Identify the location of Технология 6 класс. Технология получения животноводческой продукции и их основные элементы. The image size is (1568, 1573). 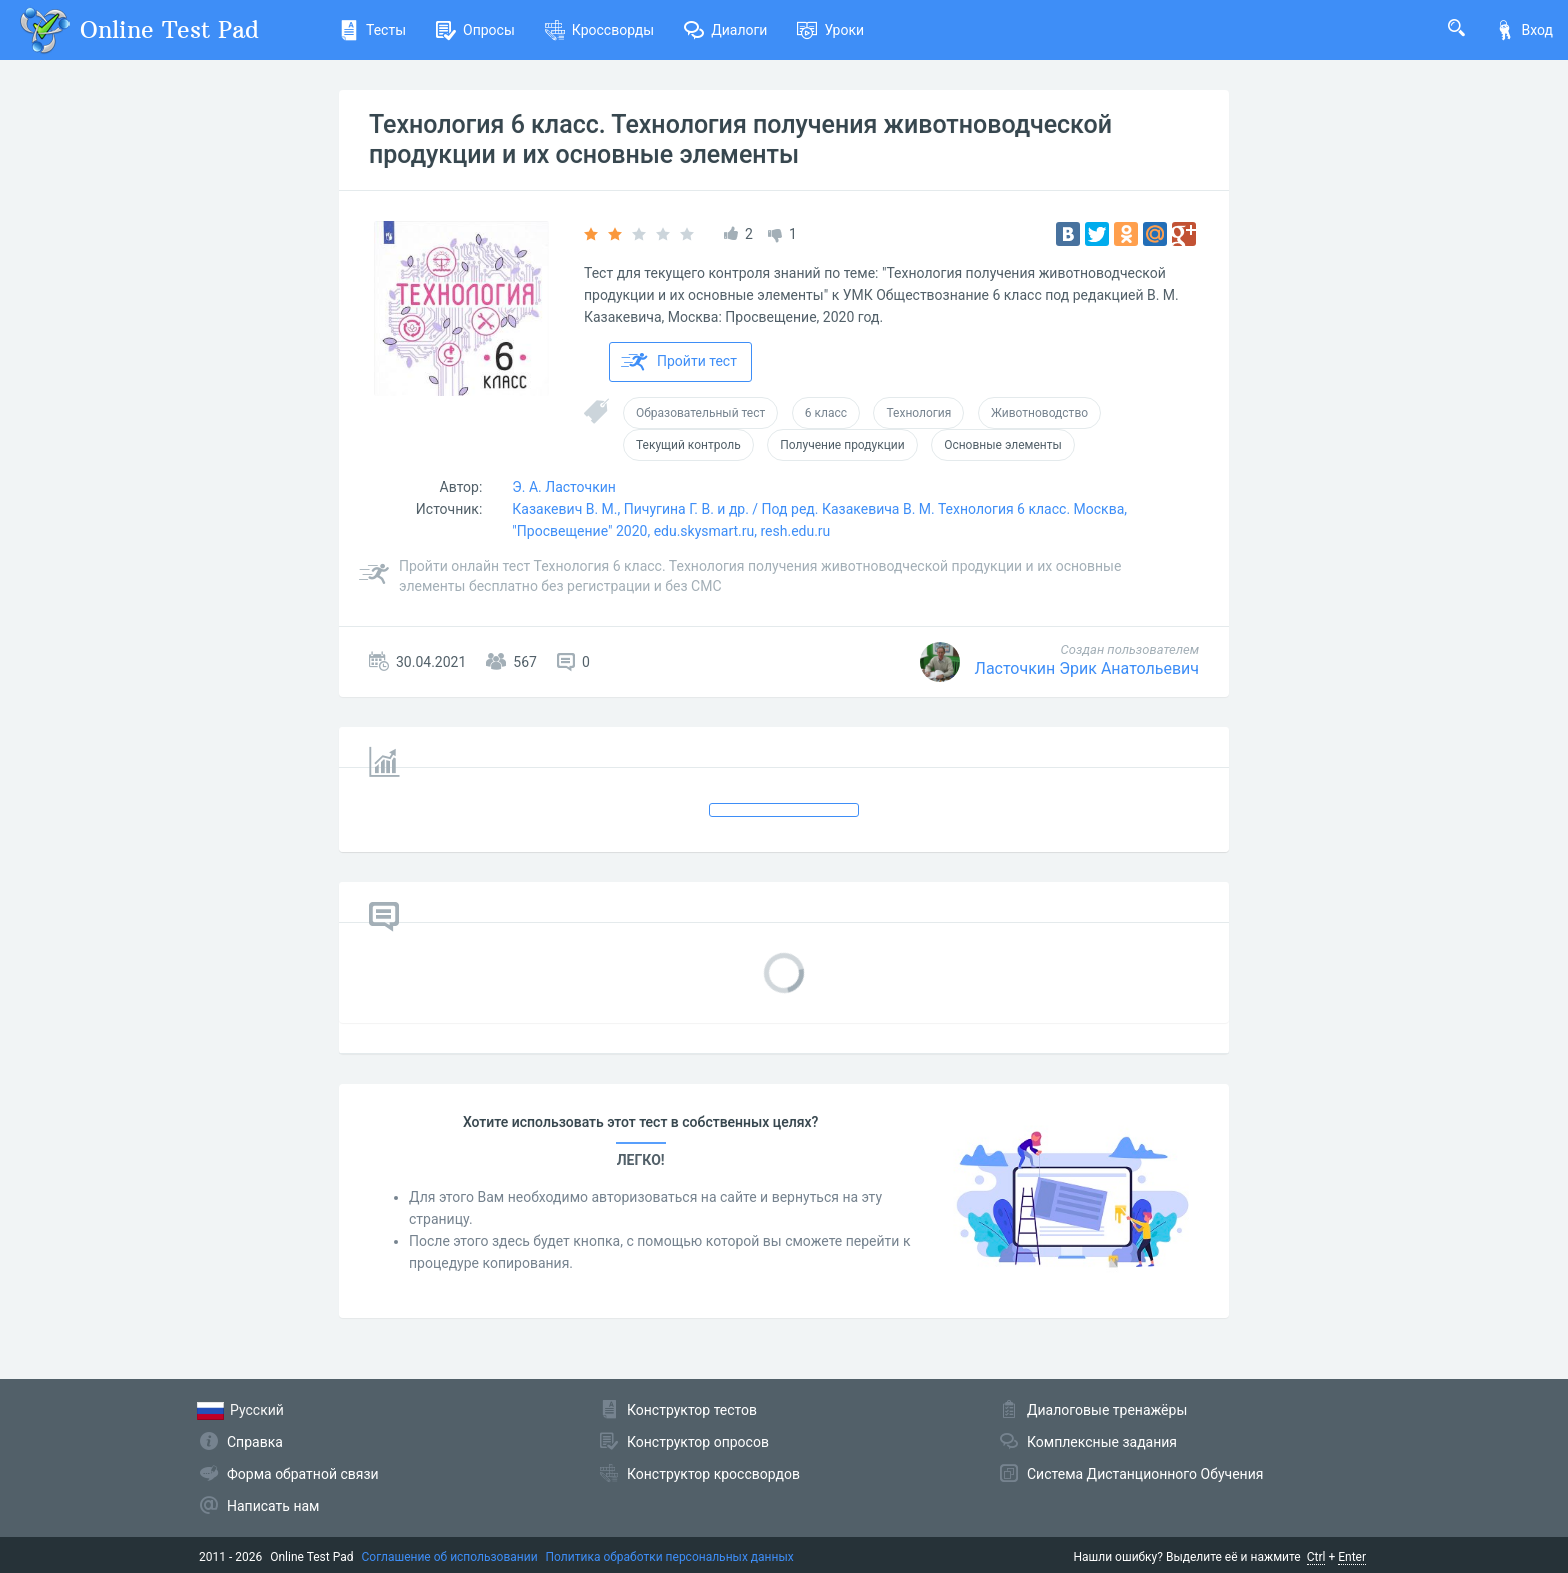
(740, 139).